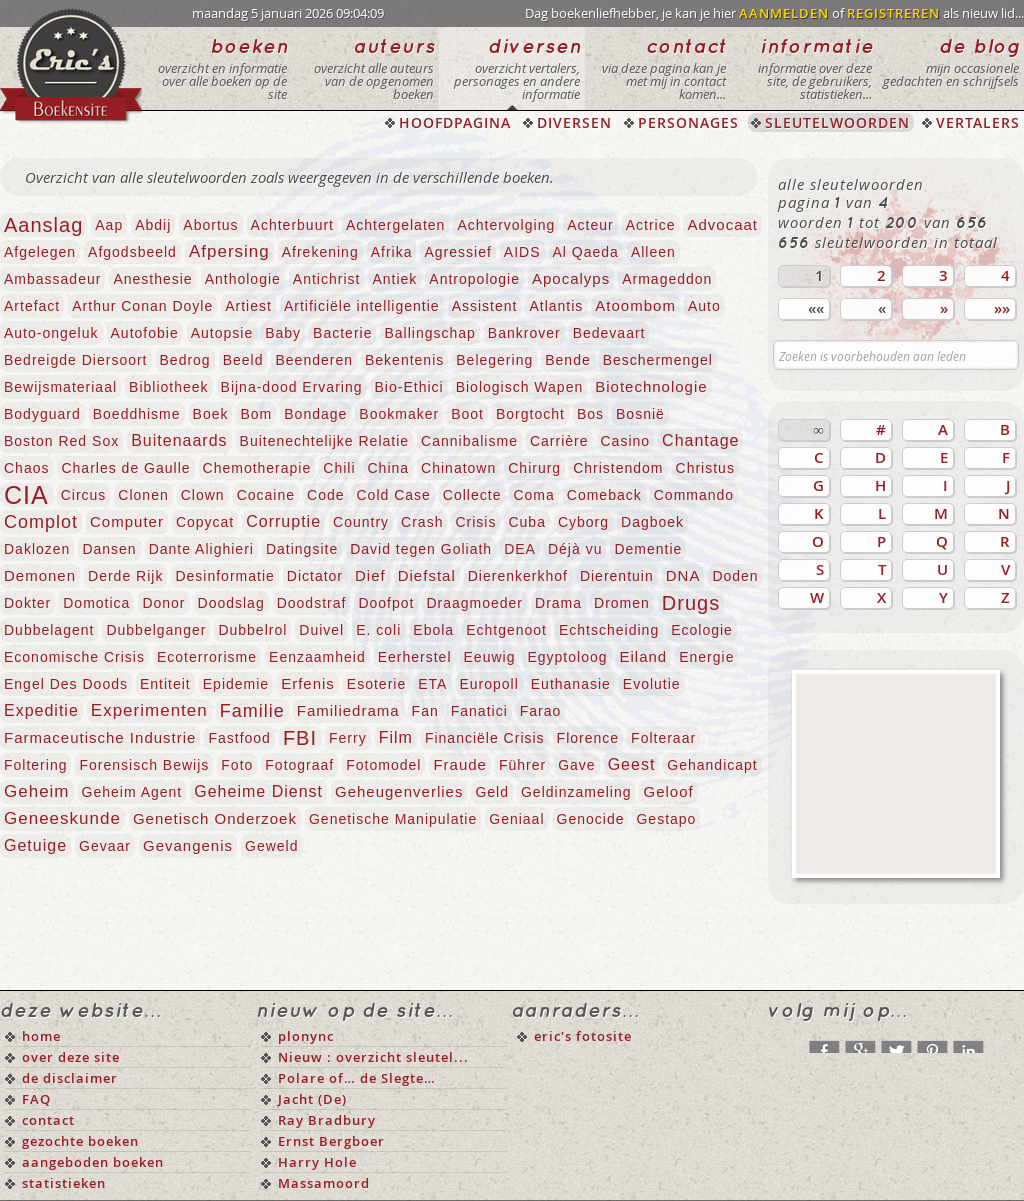 This screenshot has width=1024, height=1201. What do you see at coordinates (257, 468) in the screenshot?
I see `Chemotherapie` at bounding box center [257, 468].